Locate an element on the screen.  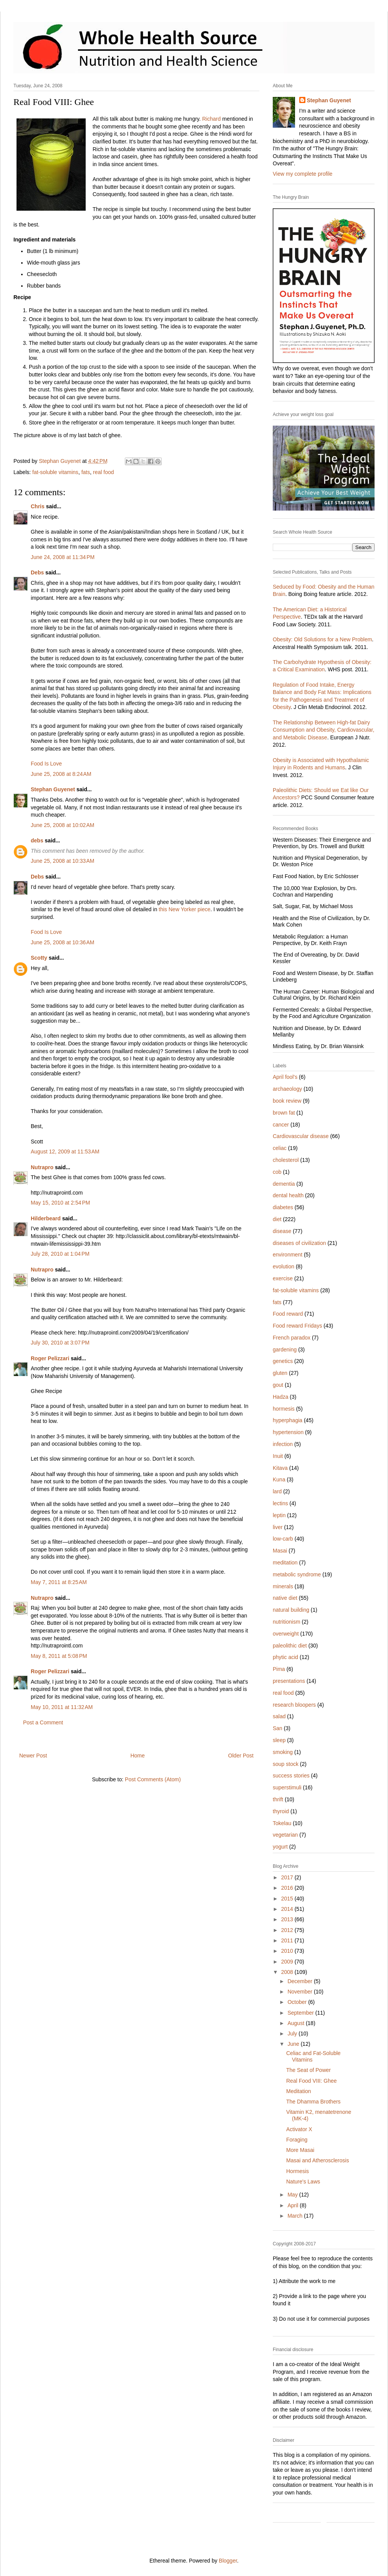
metabolic syndrome is located at coordinates (297, 1574).